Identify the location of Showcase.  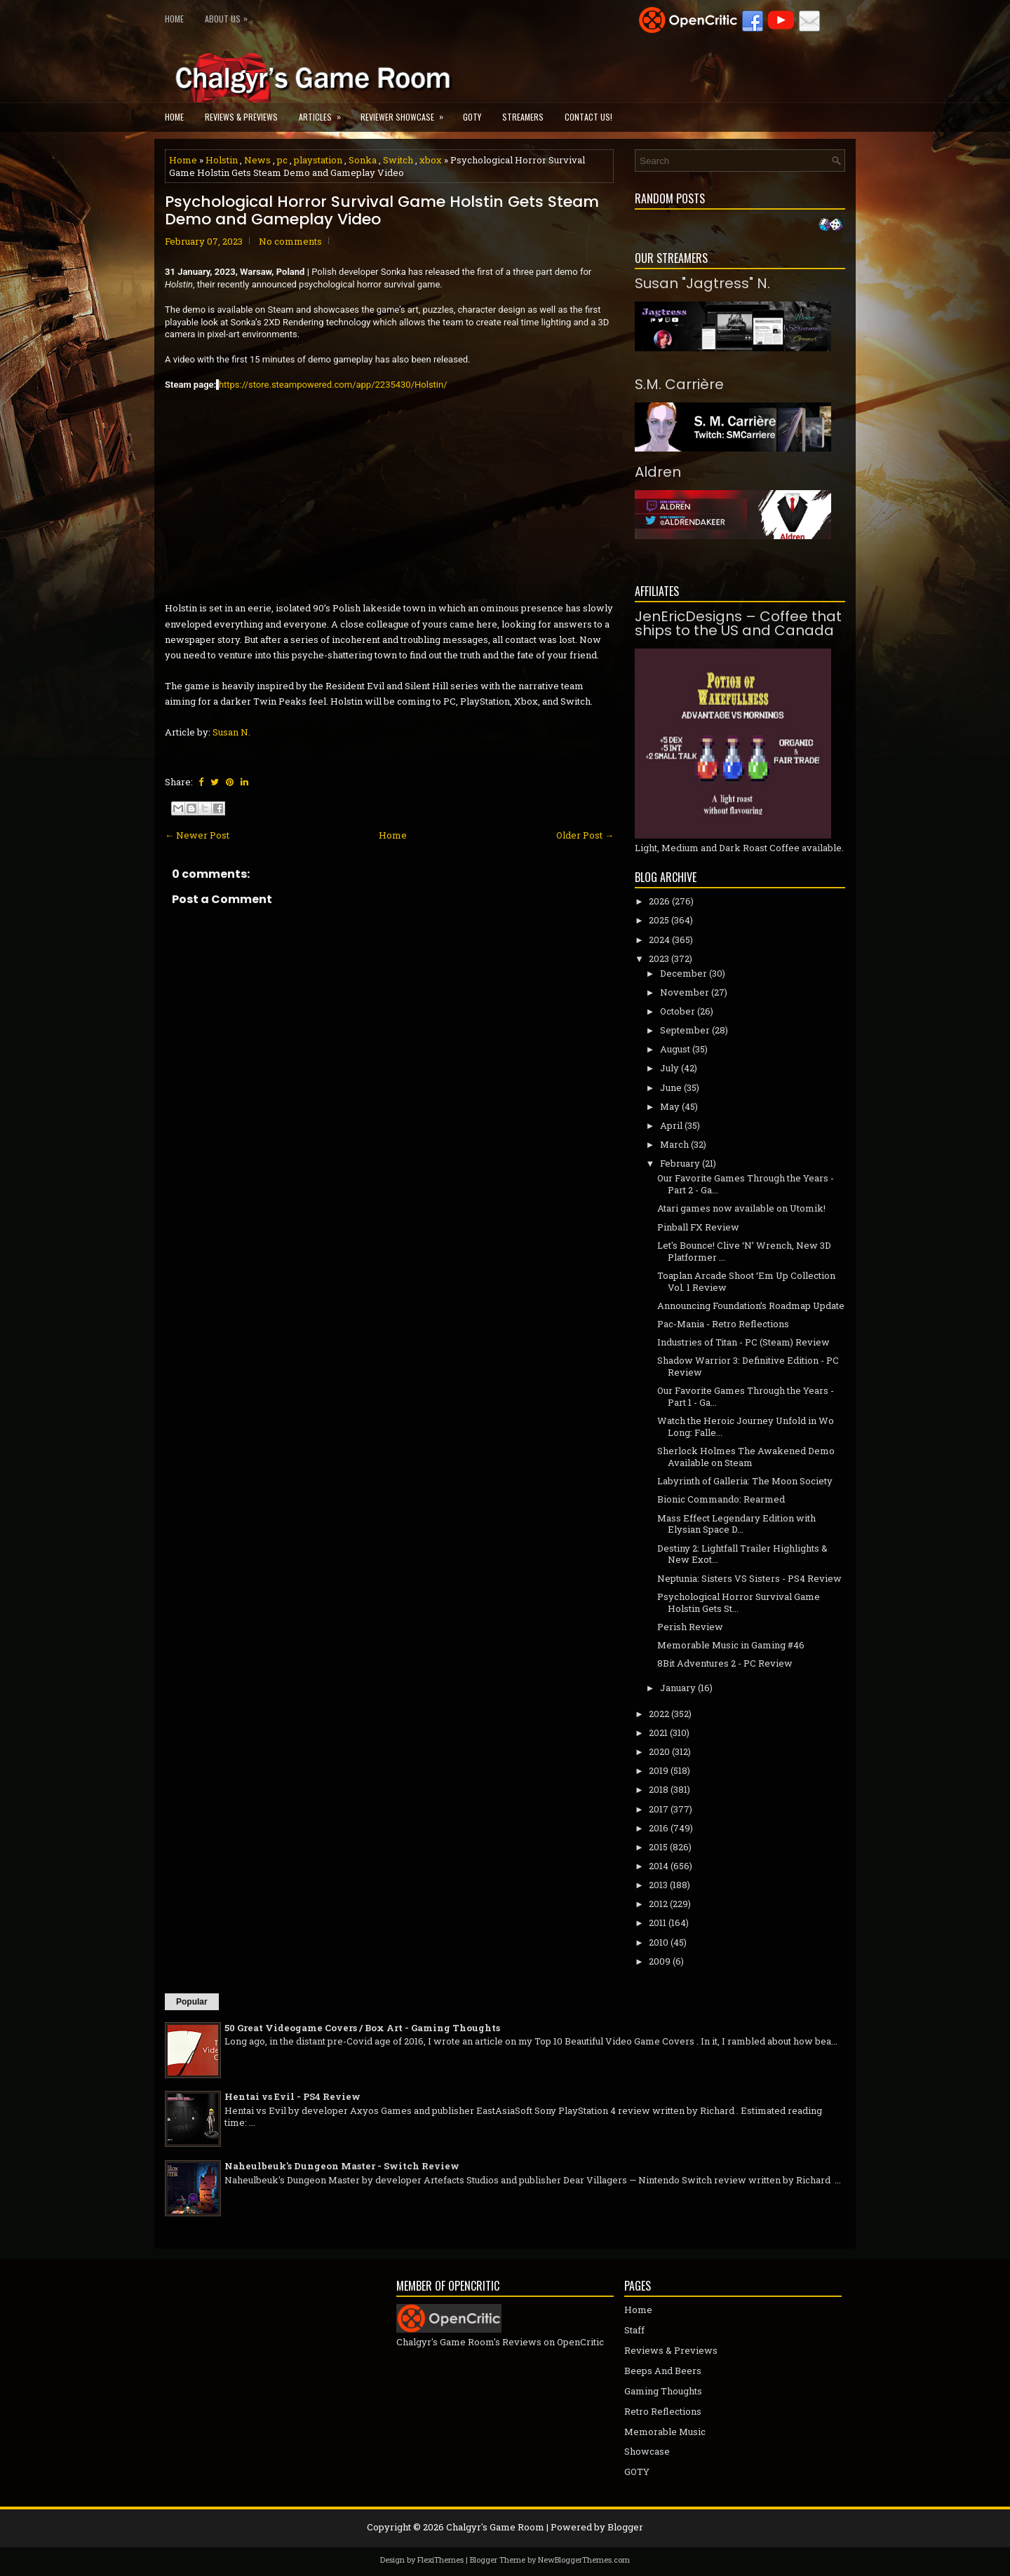
(647, 2451).